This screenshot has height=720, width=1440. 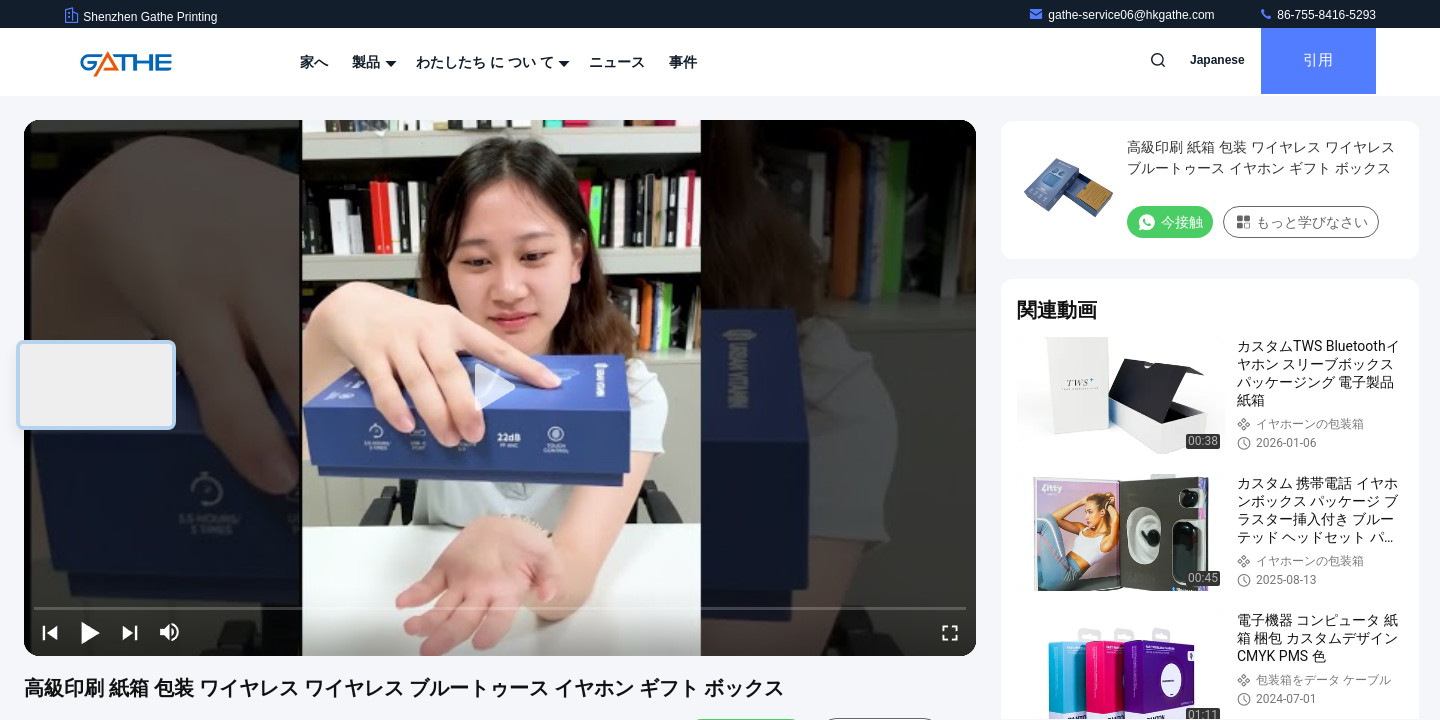 What do you see at coordinates (130, 632) in the screenshot?
I see `[next]` at bounding box center [130, 632].